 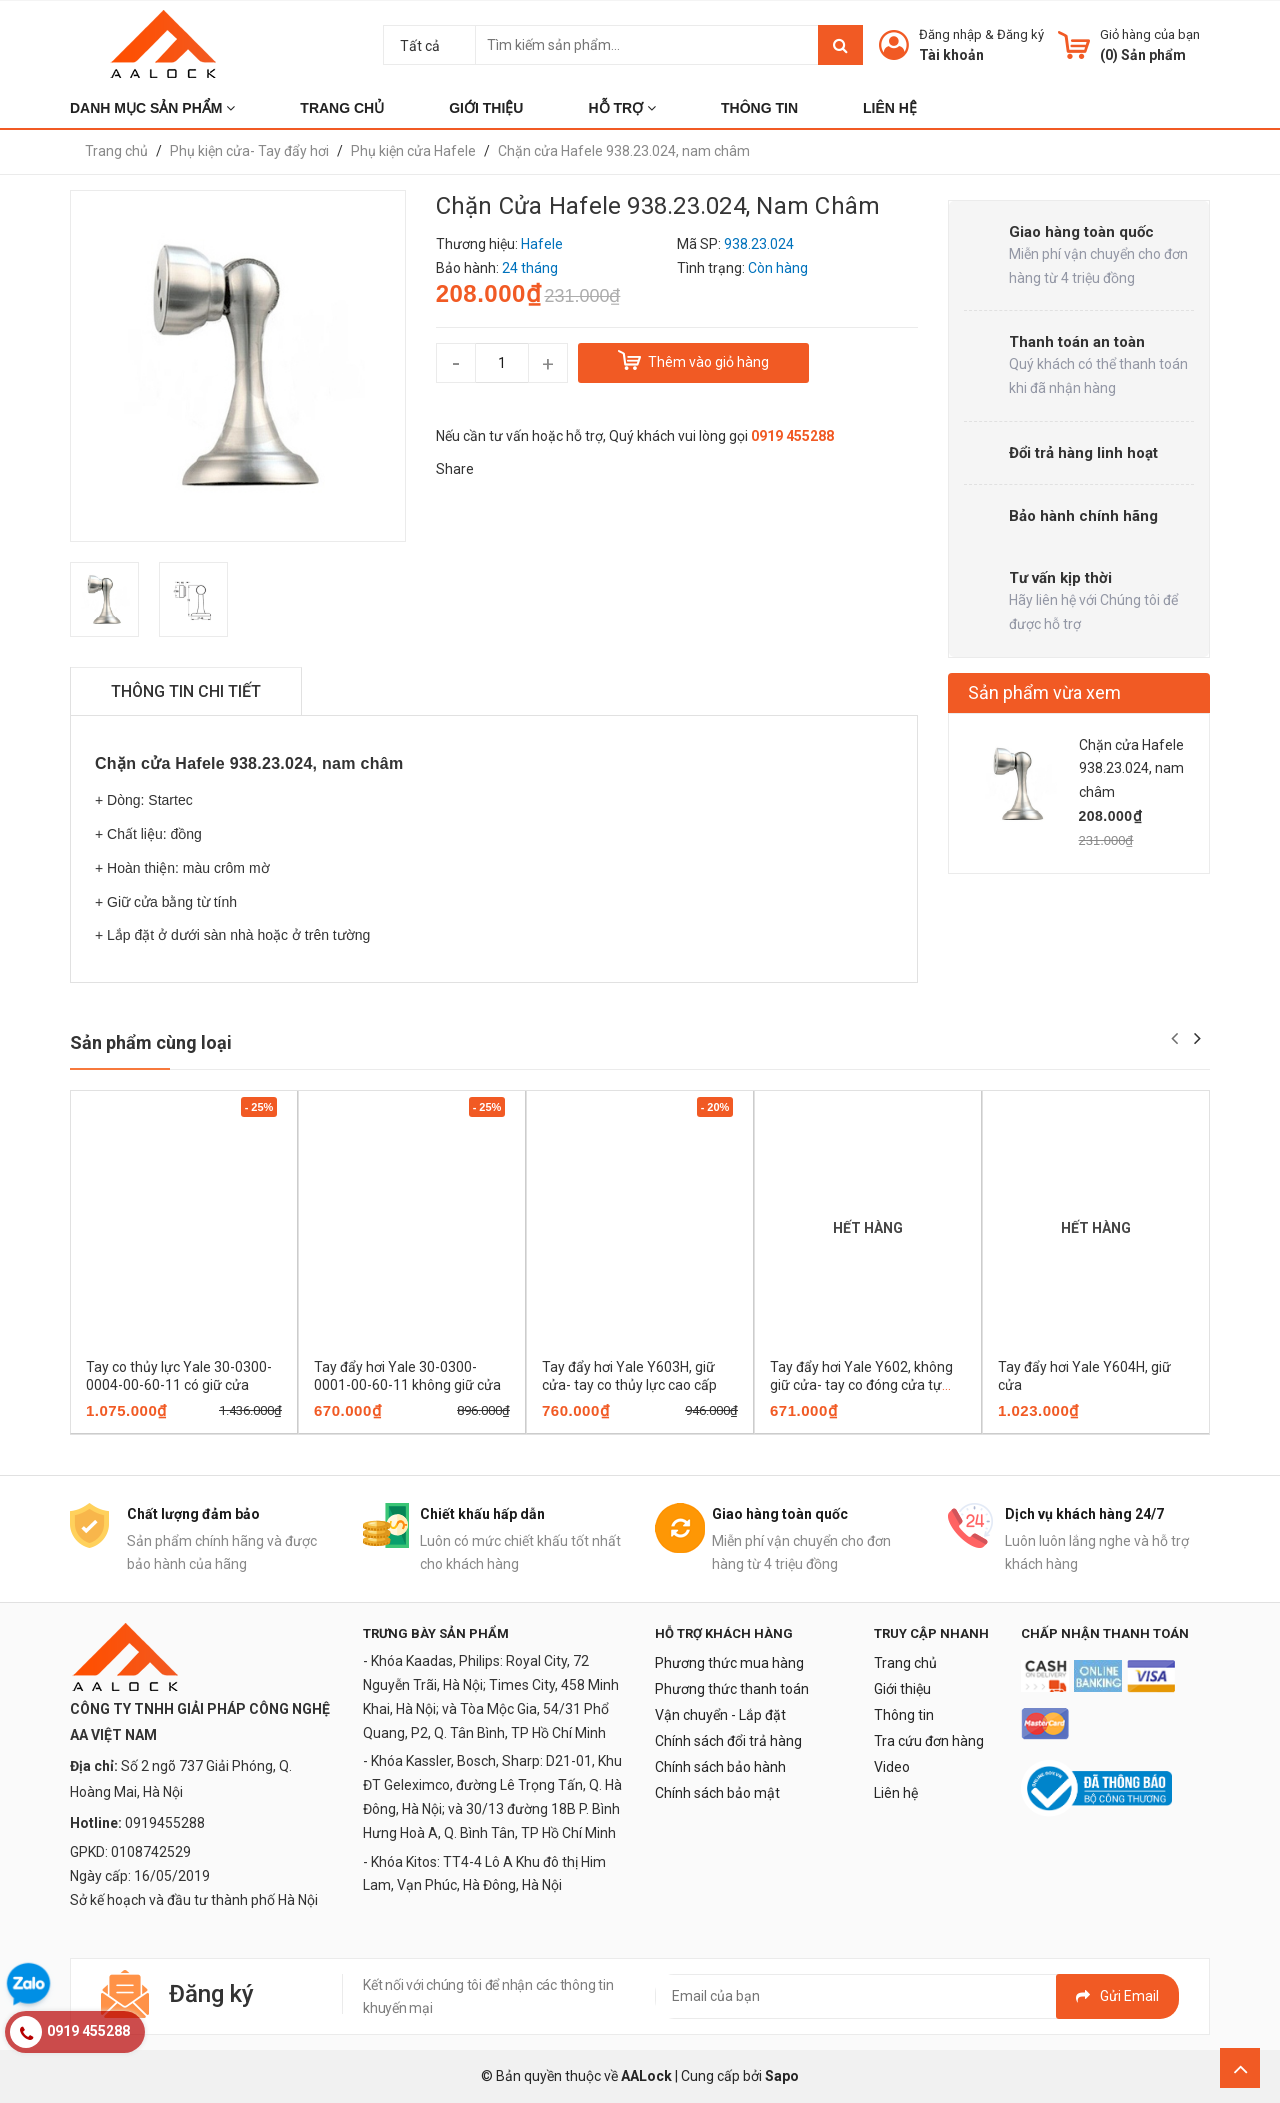 I want to click on 0919 455288, so click(x=792, y=436).